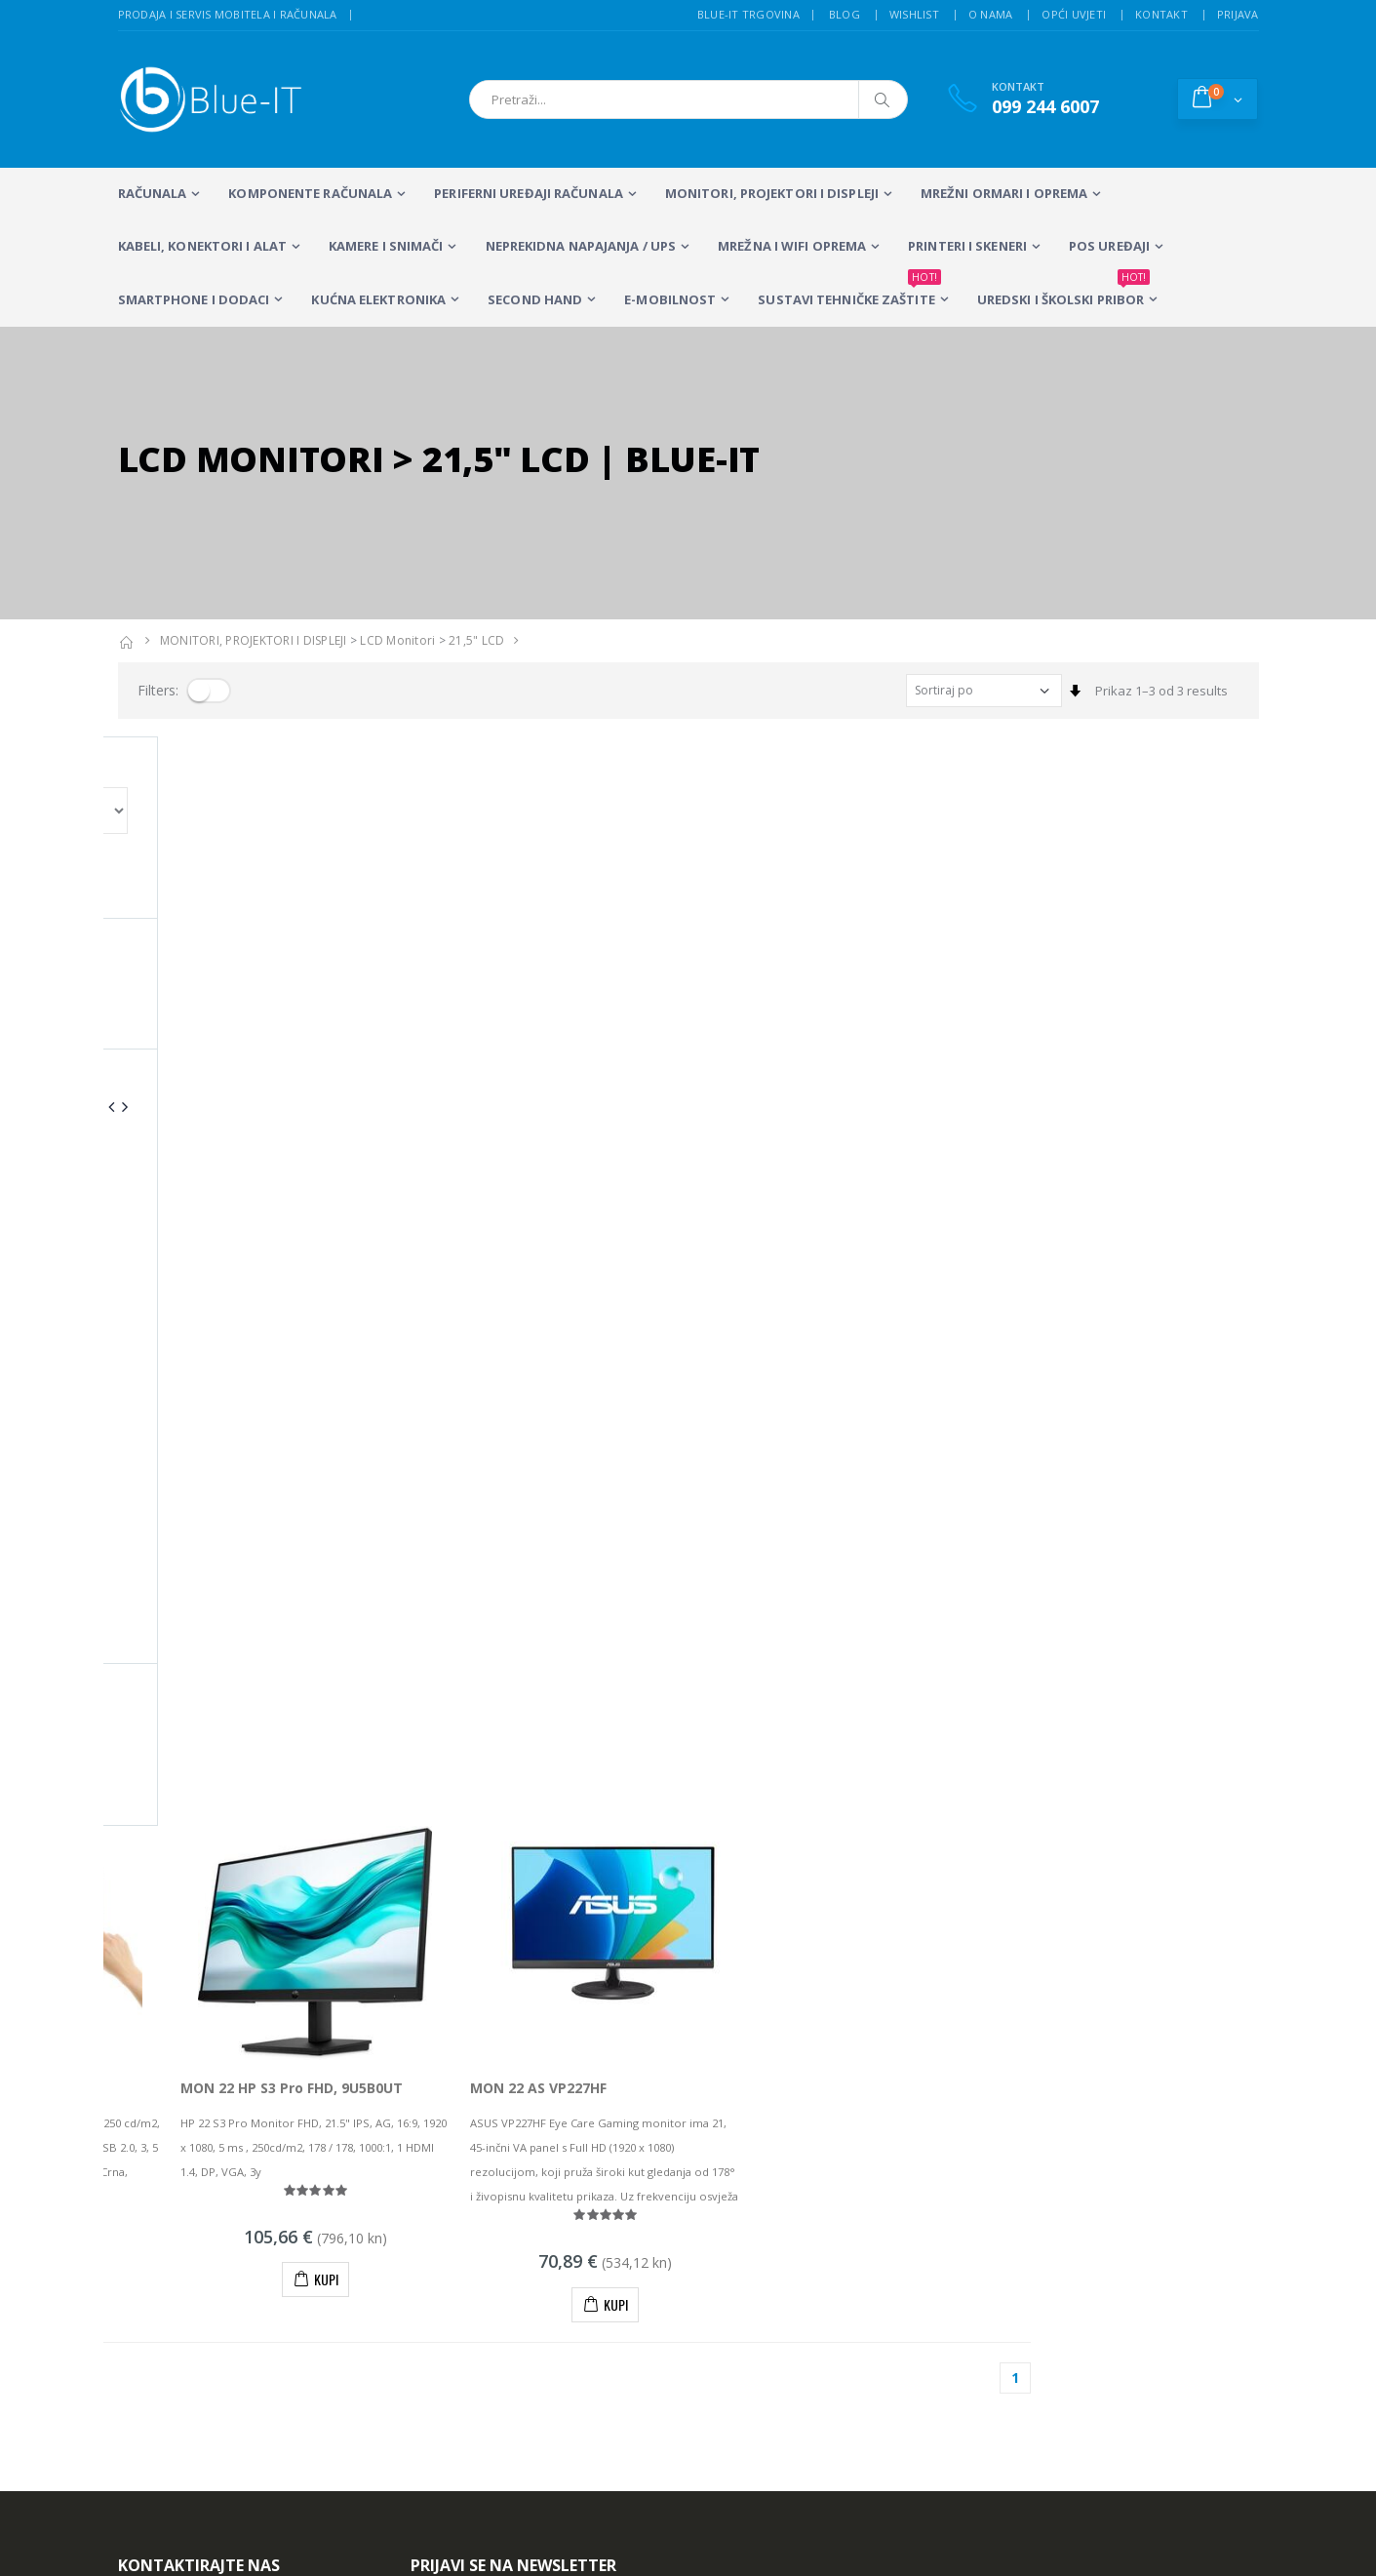 The width and height of the screenshot is (1376, 2576). Describe the element at coordinates (152, 193) in the screenshot. I see `RAČUNALA` at that location.